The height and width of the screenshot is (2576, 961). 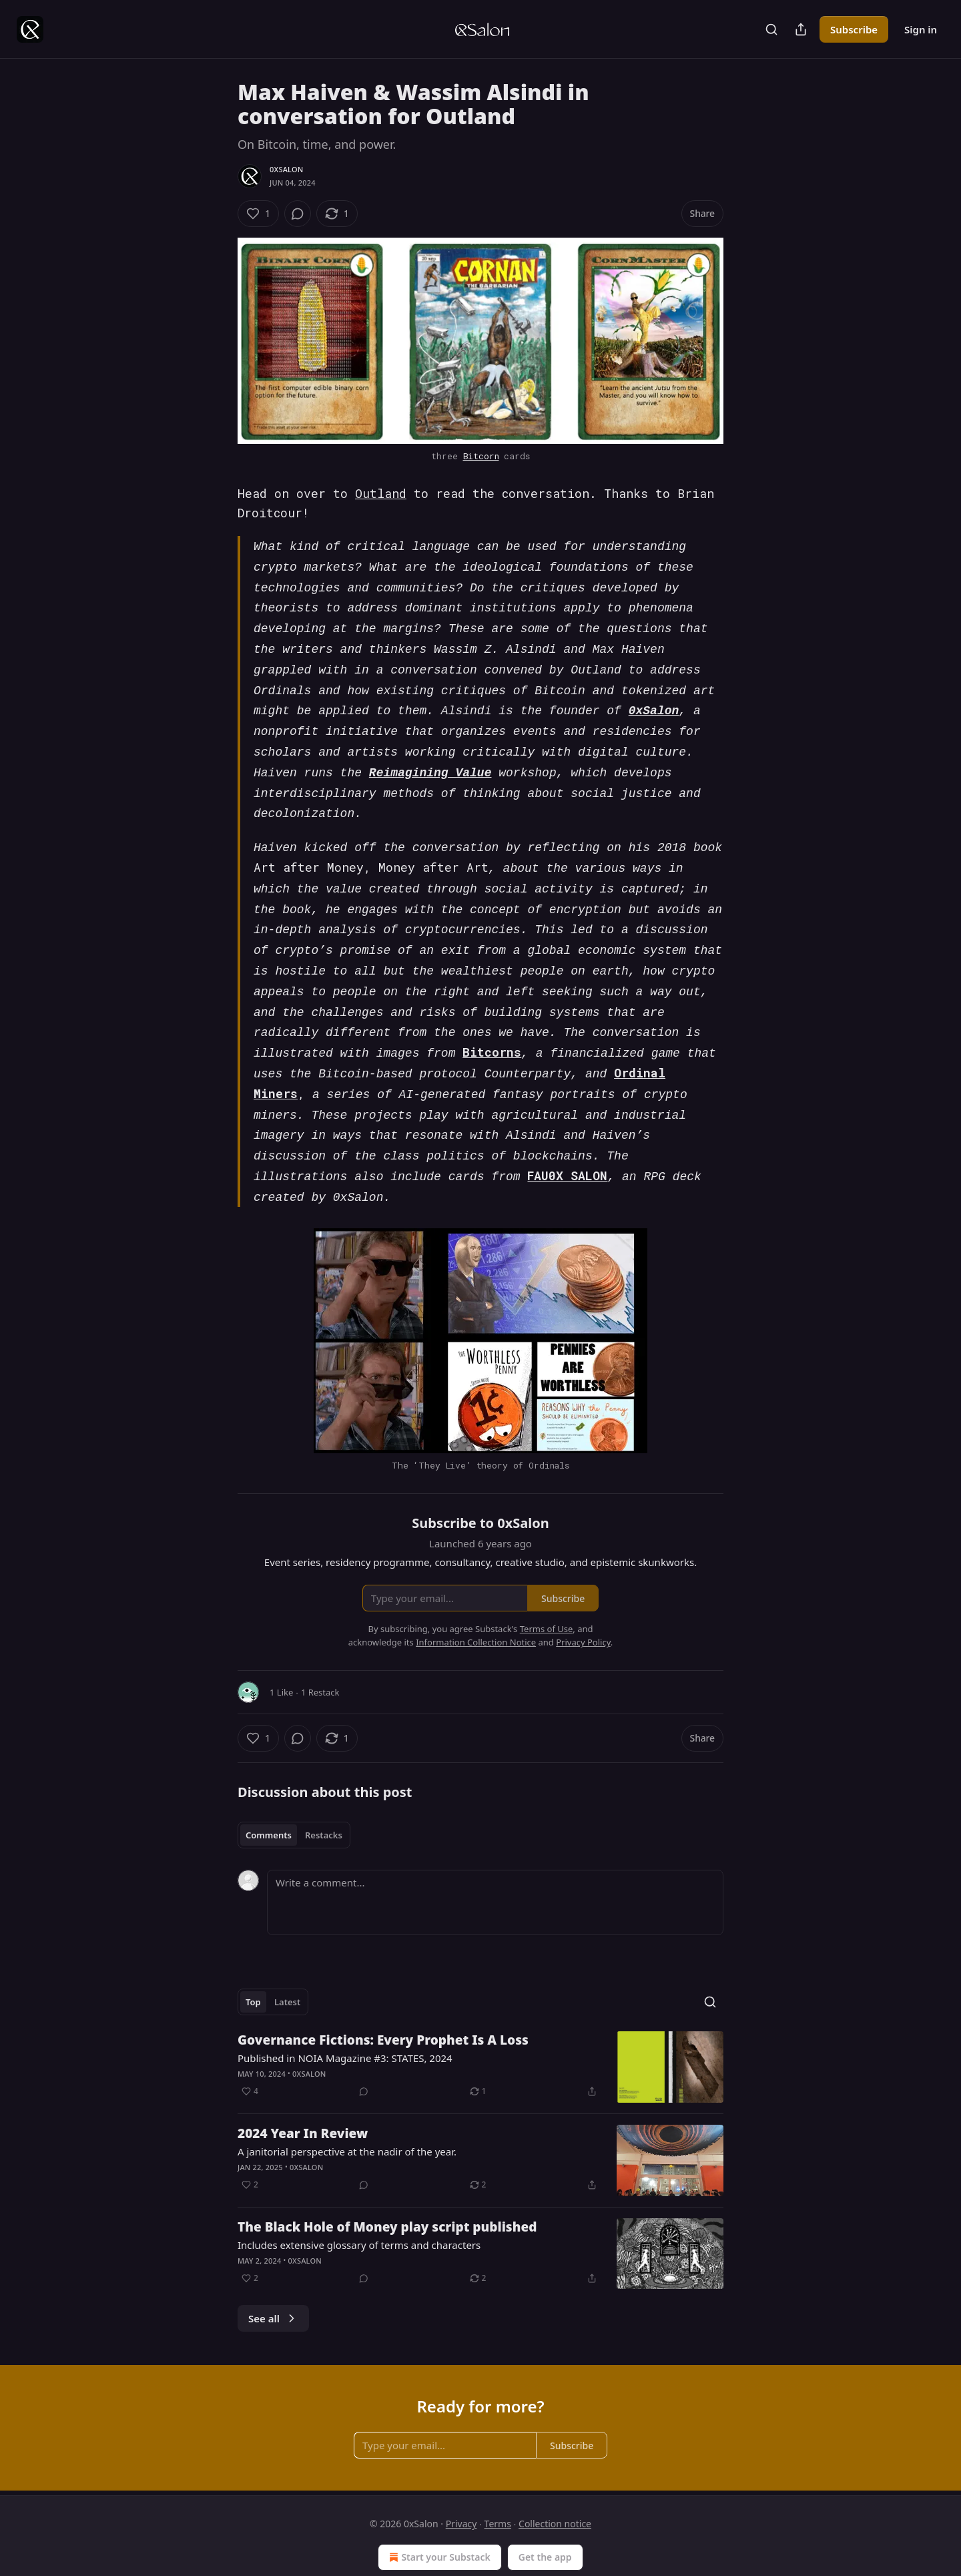 I want to click on Collection notice, so click(x=555, y=2481).